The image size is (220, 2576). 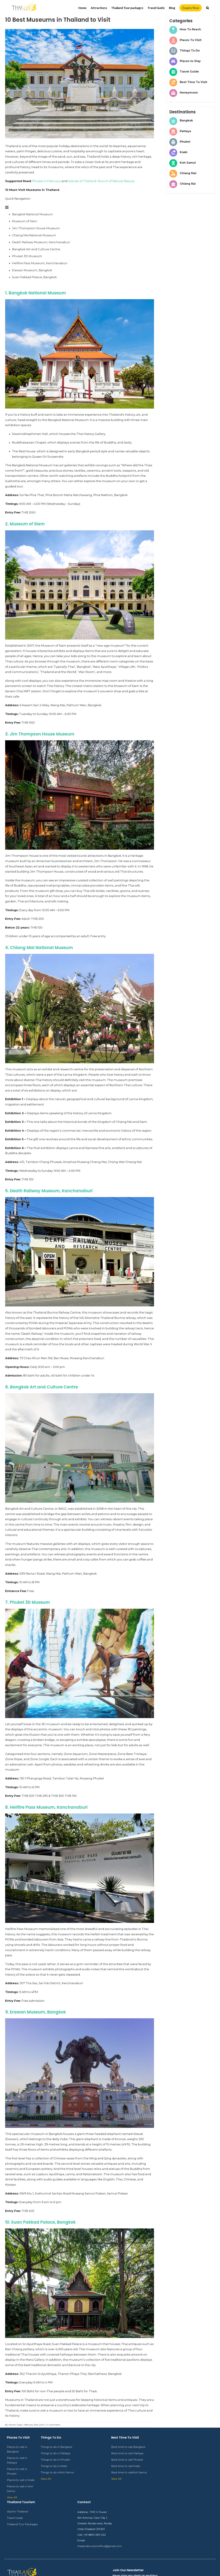 I want to click on Places to Stay, so click(x=190, y=61).